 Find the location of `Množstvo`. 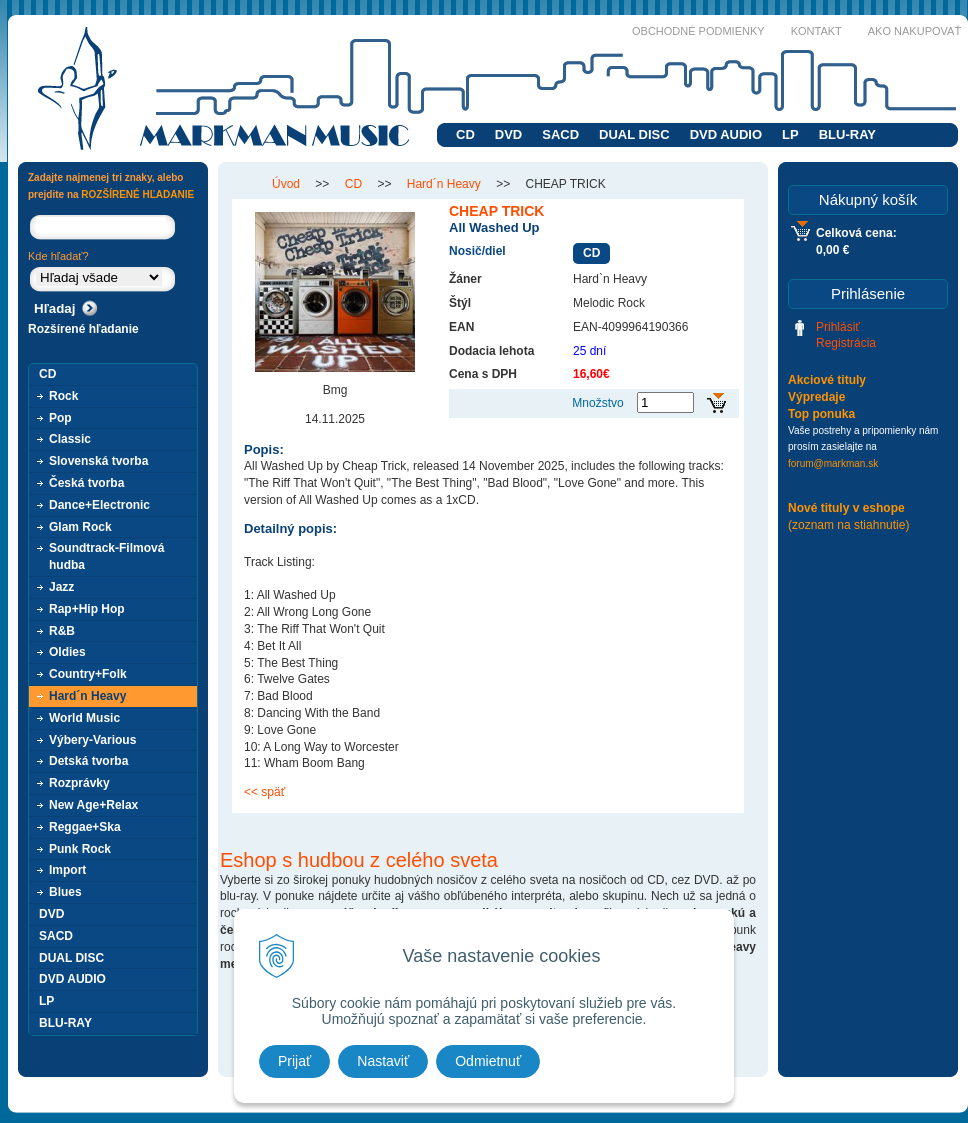

Množstvo is located at coordinates (597, 403).